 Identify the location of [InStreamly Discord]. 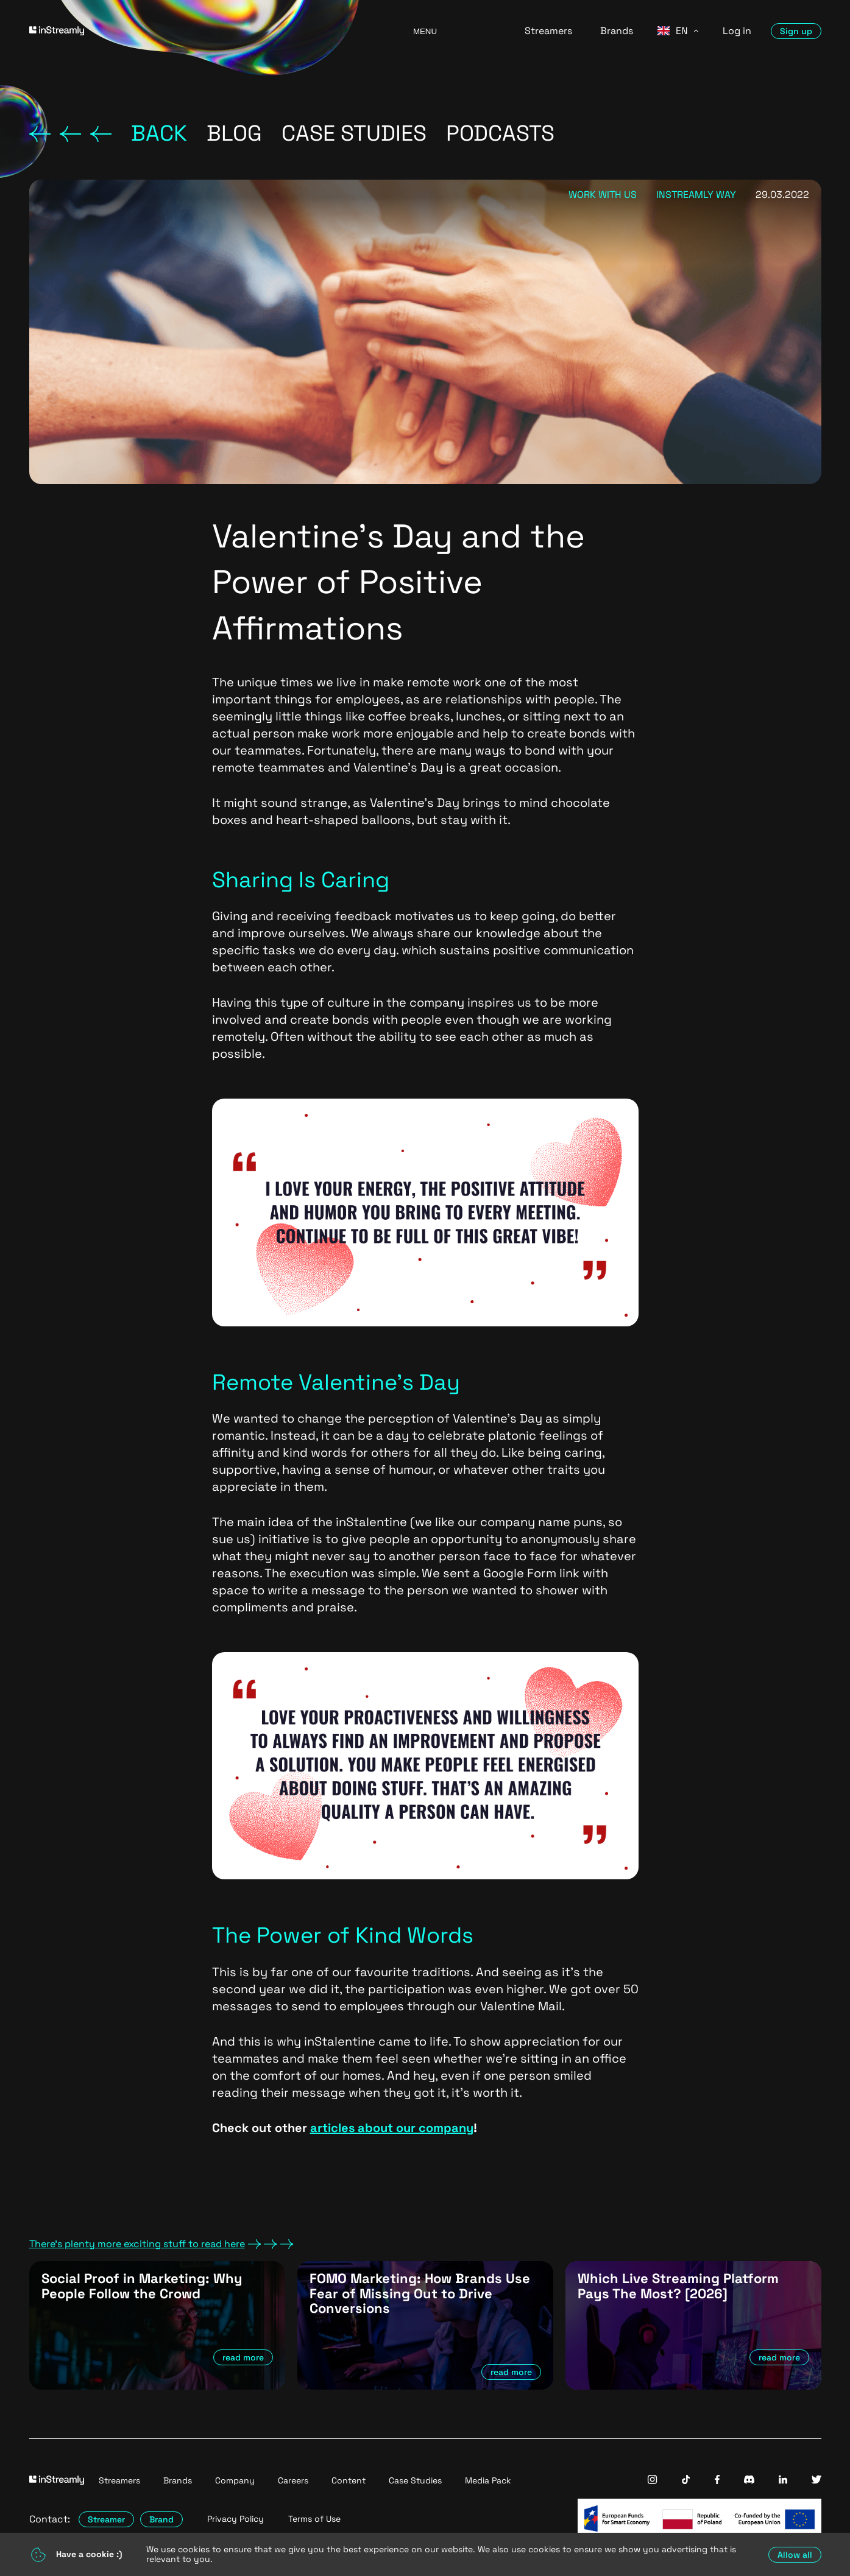
(749, 2480).